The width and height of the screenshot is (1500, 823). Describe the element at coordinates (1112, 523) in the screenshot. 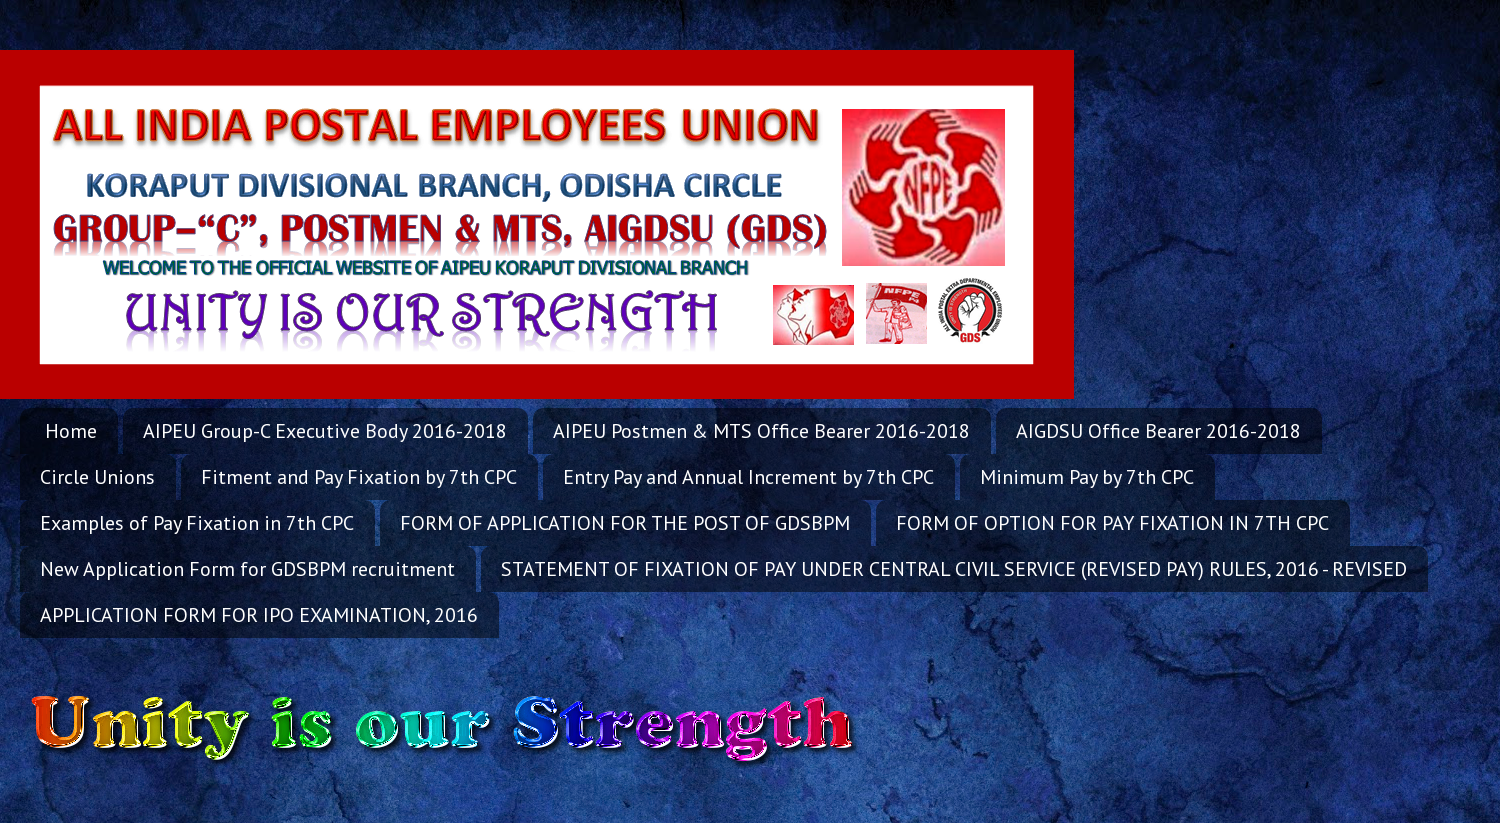

I see `FORM OF OPTION FOR PAY FIXATION IN 7TH CPC` at that location.